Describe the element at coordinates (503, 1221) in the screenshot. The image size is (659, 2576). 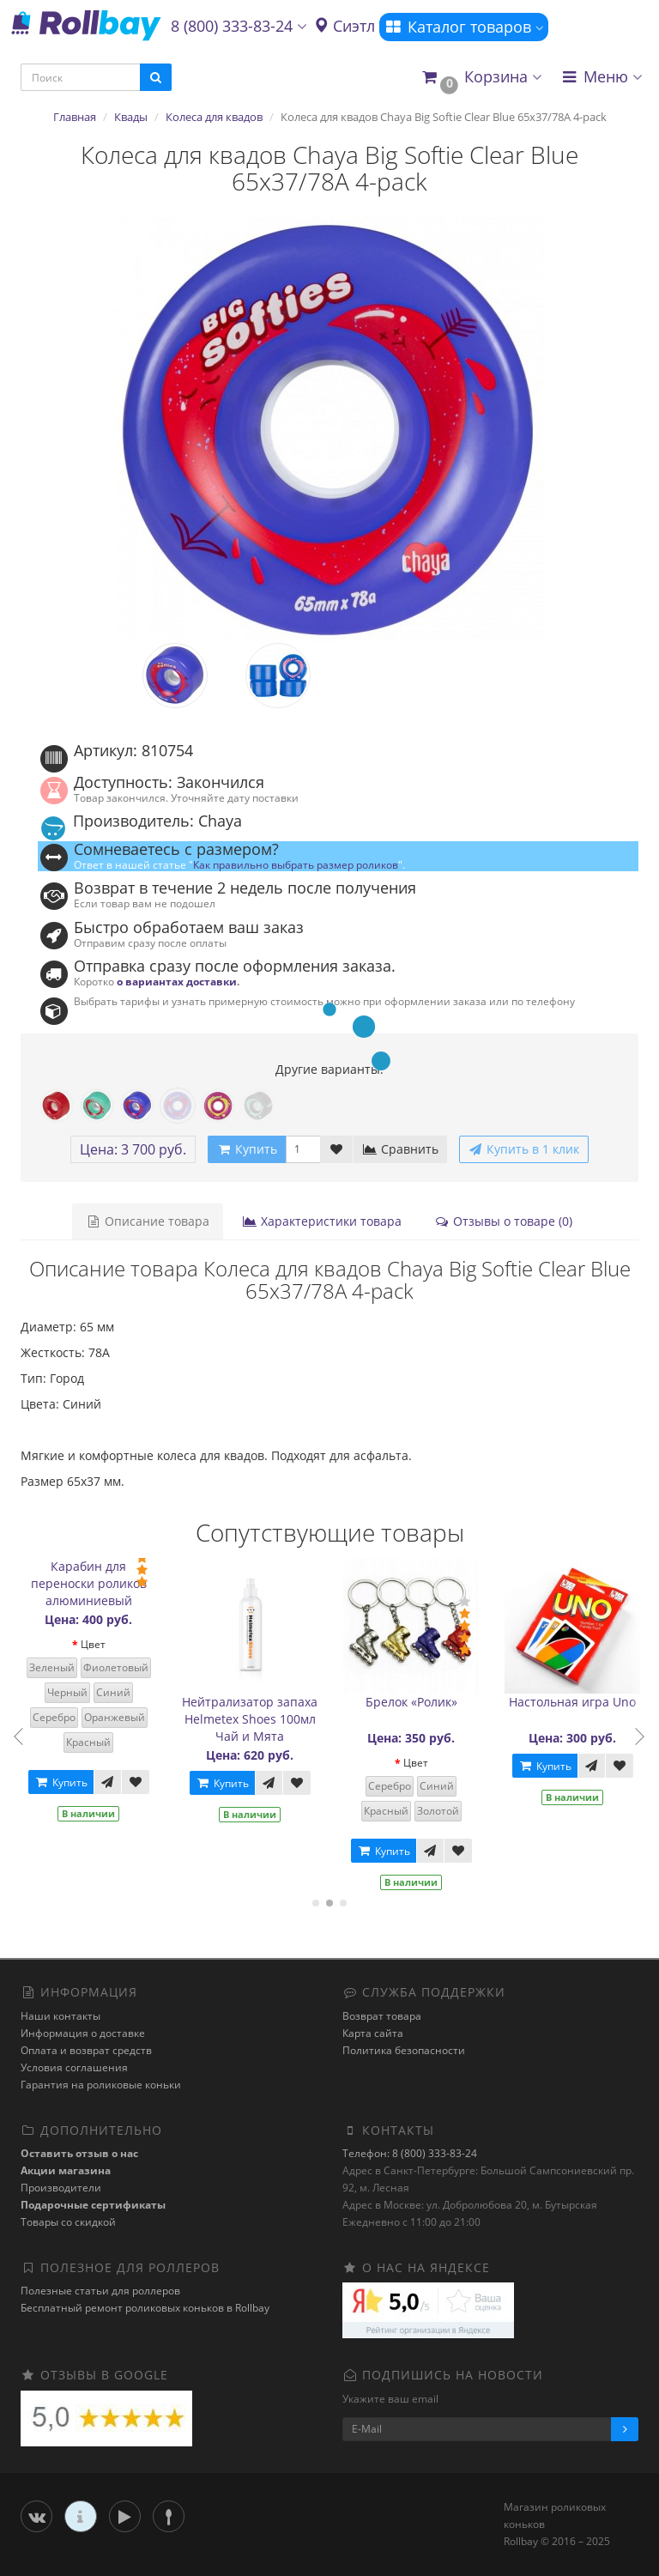
I see `Отзывы о товаре (0)` at that location.